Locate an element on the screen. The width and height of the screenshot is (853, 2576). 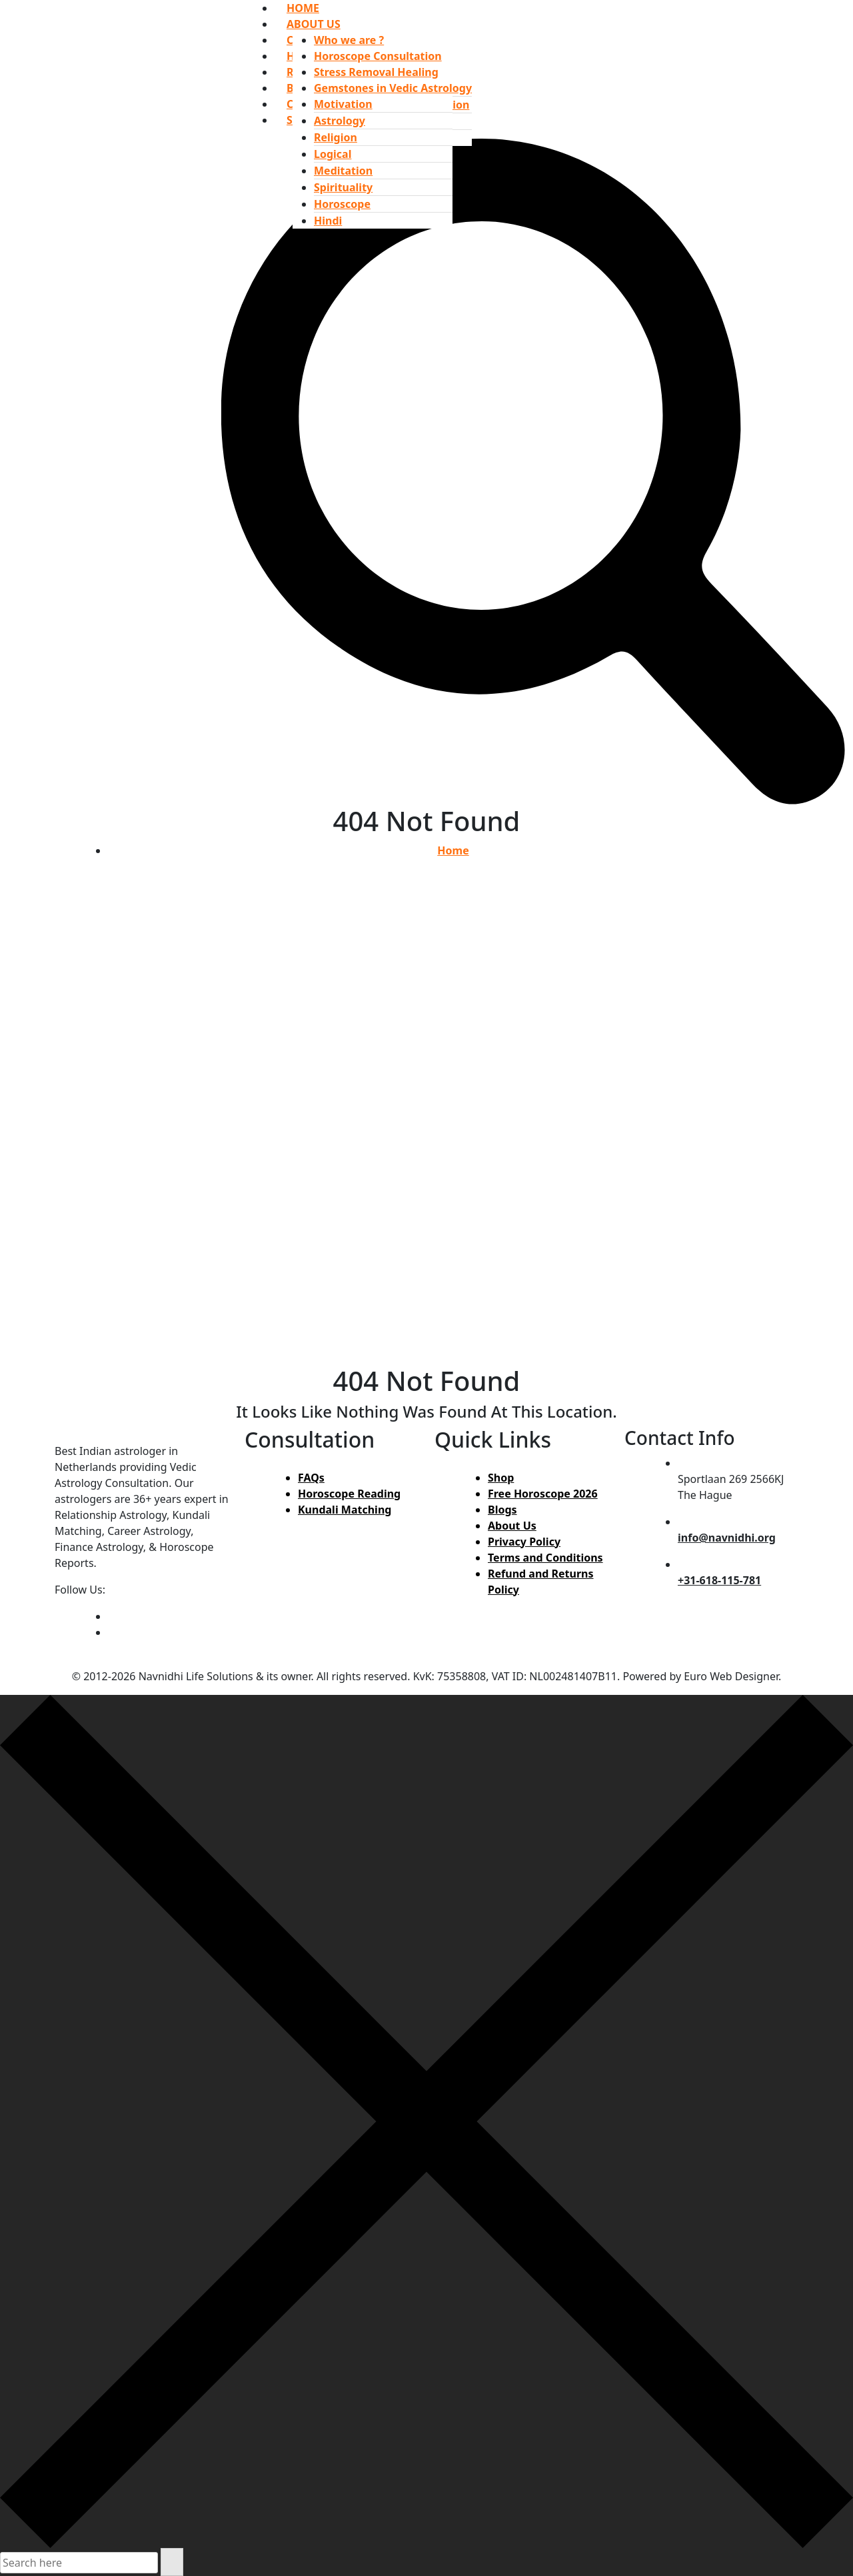
Horoscope is located at coordinates (342, 204).